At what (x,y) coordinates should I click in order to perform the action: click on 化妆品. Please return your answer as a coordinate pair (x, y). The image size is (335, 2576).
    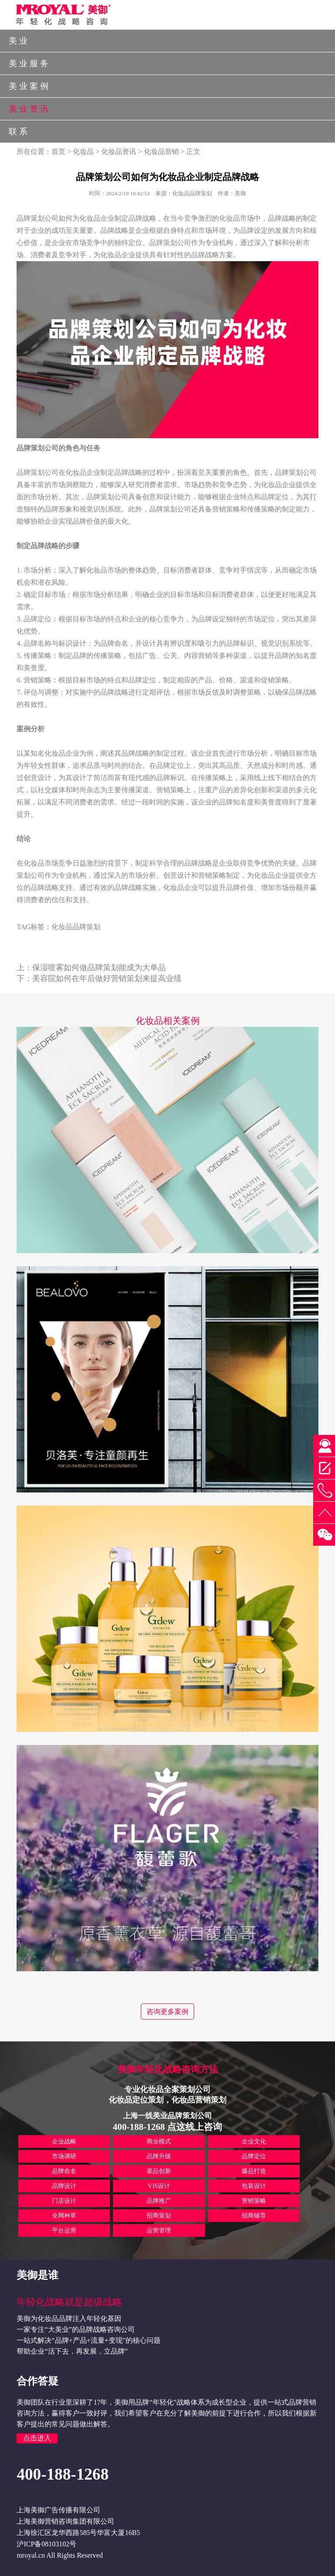
    Looking at the image, I should click on (83, 151).